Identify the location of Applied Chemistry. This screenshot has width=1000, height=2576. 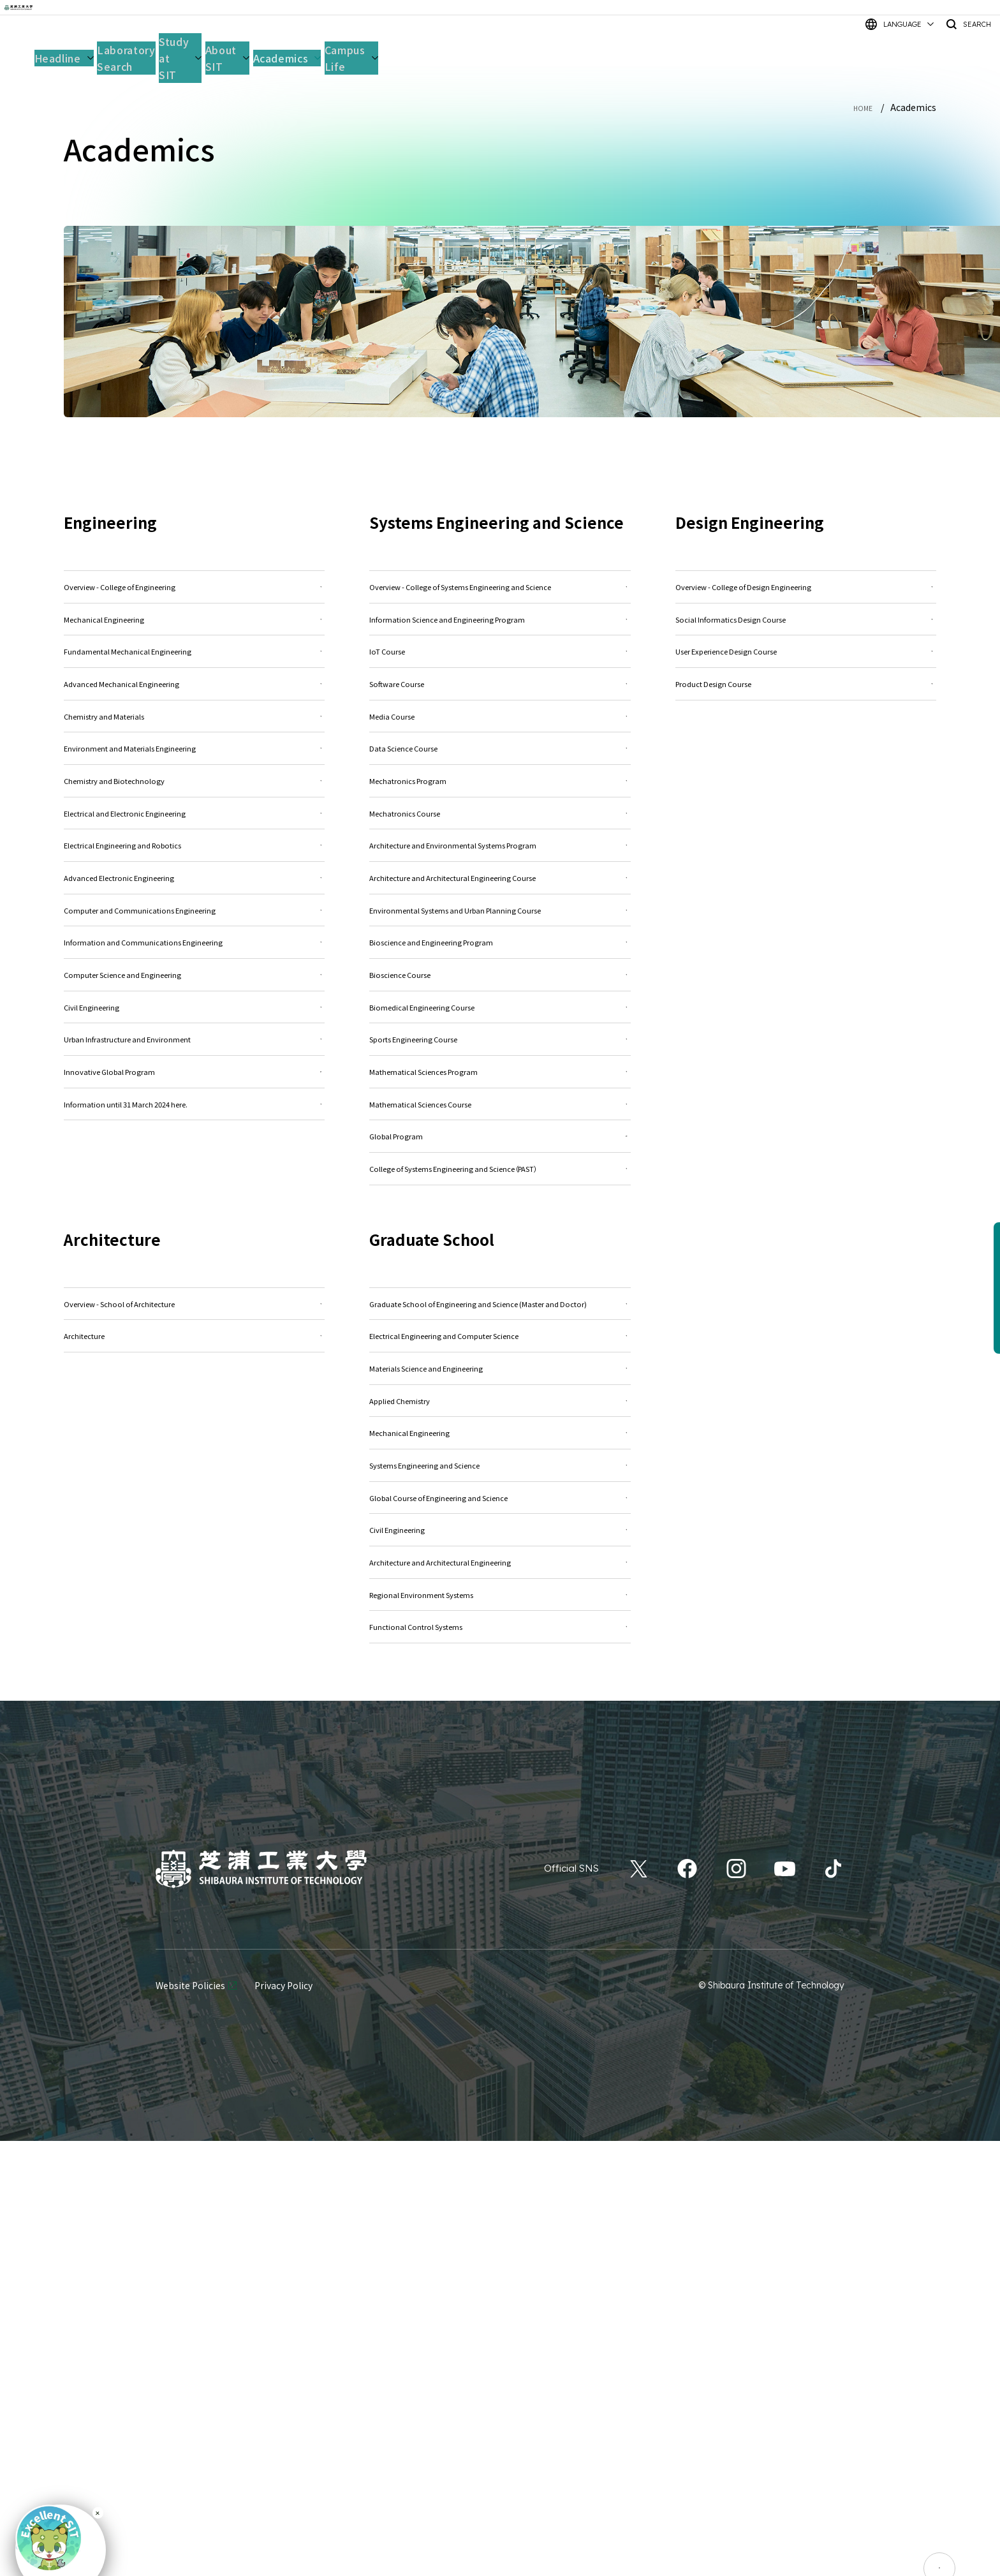
(499, 1752).